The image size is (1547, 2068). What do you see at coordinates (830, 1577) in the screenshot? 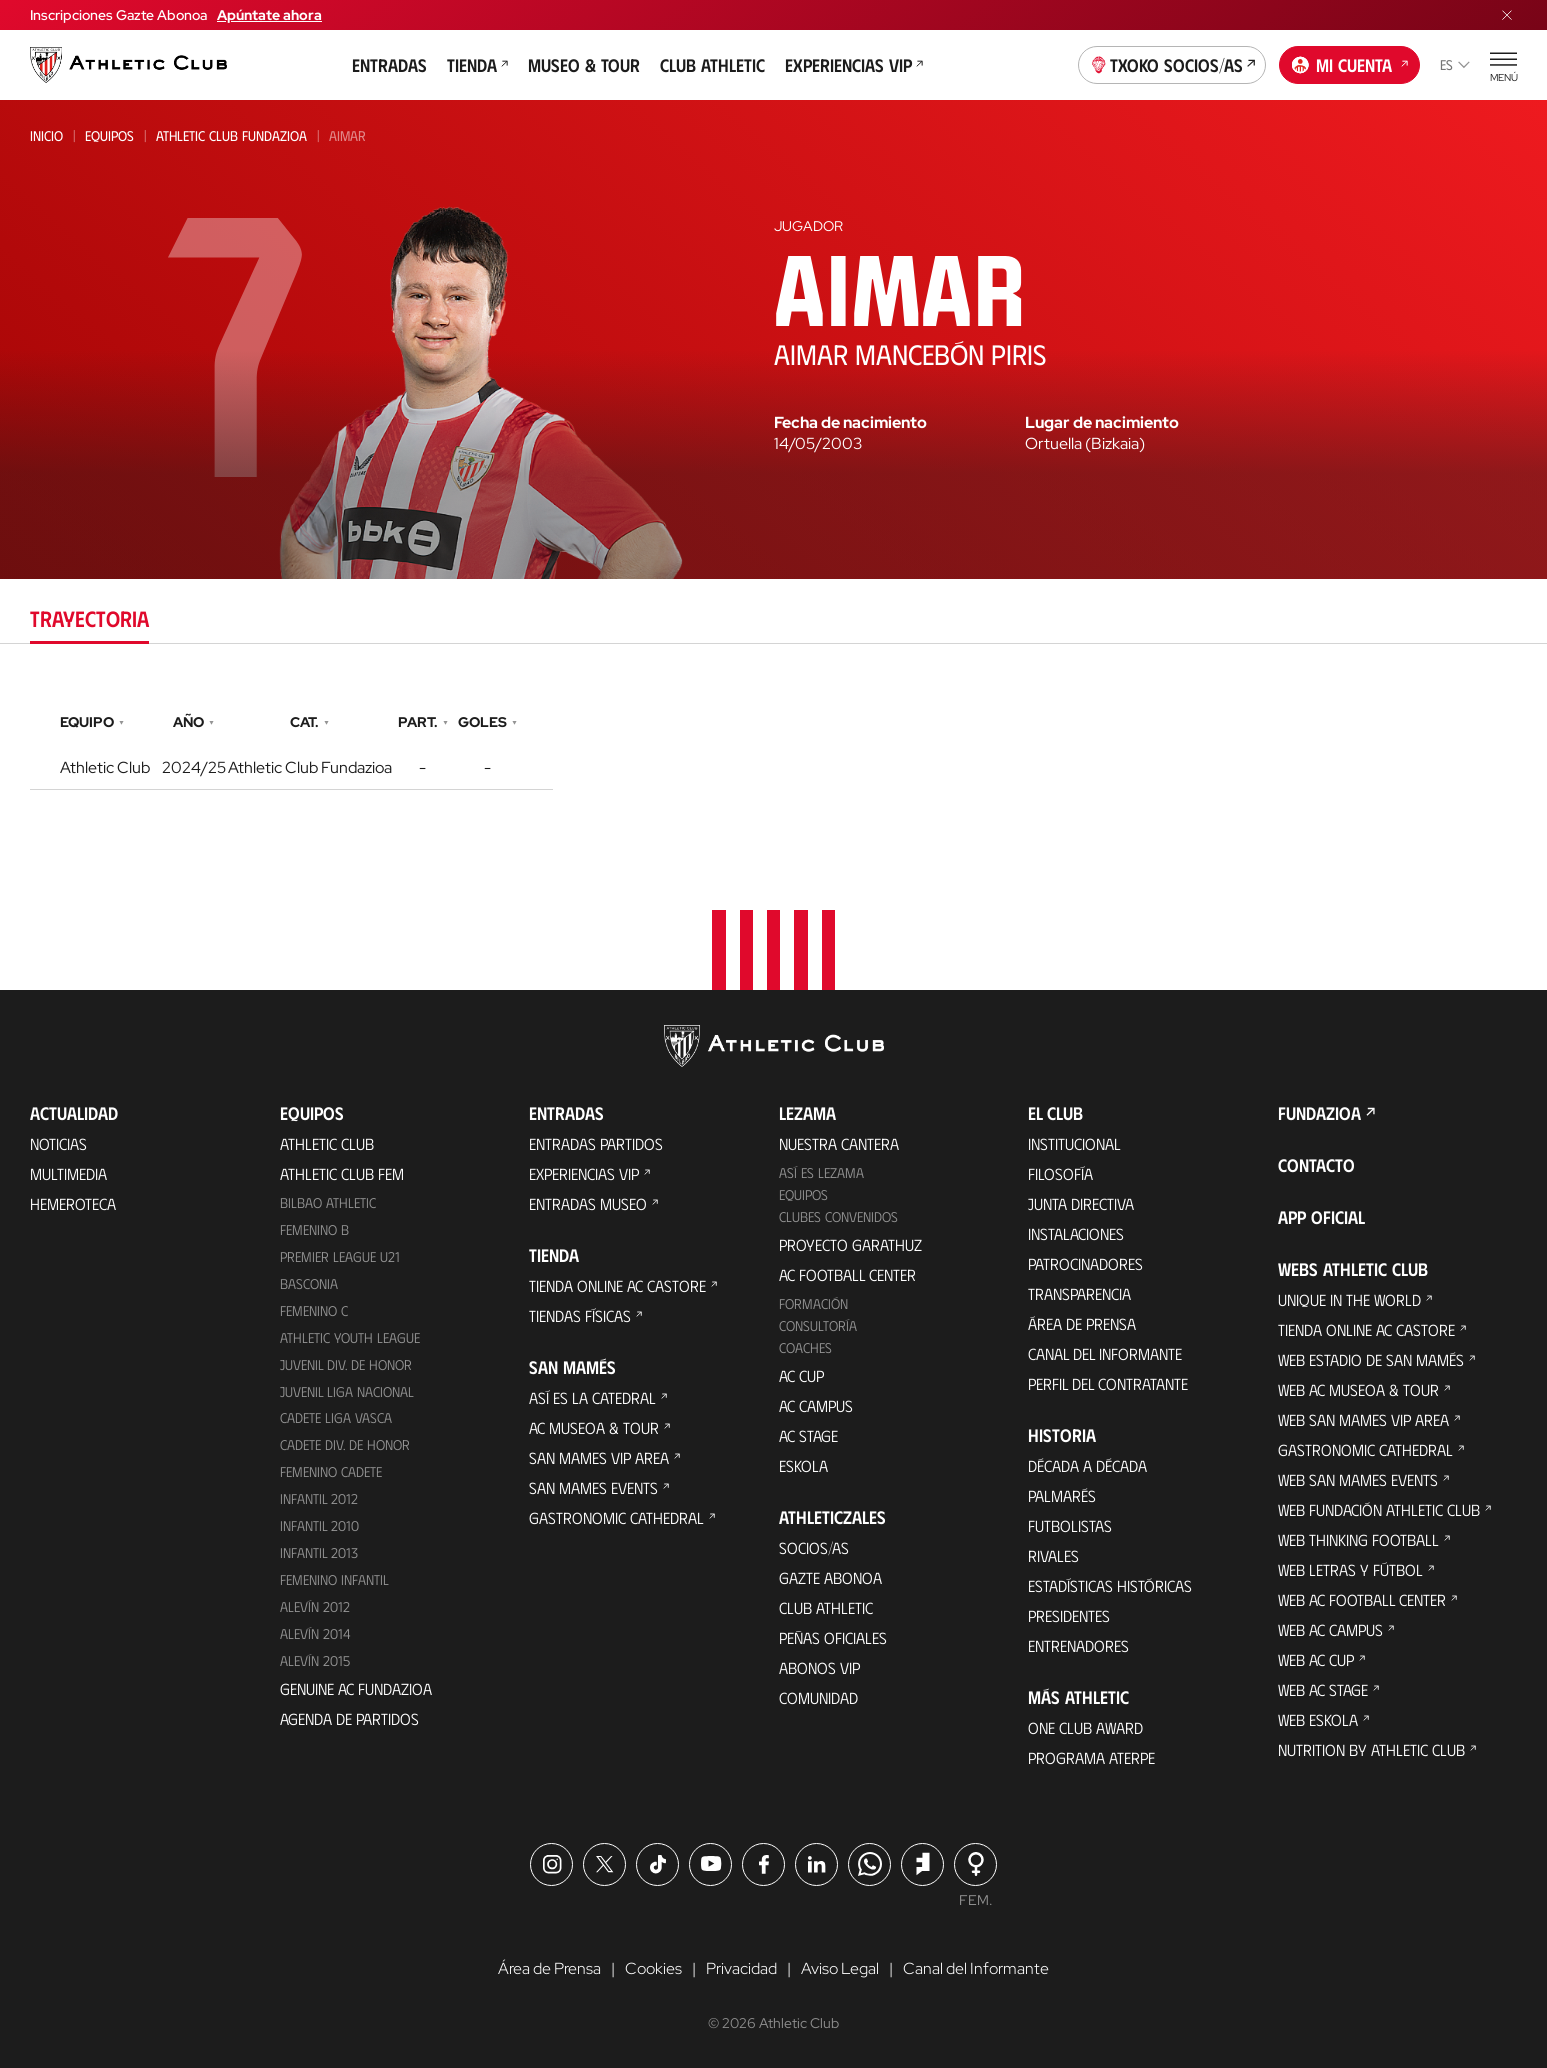
I see `Gazte Abonoa` at bounding box center [830, 1577].